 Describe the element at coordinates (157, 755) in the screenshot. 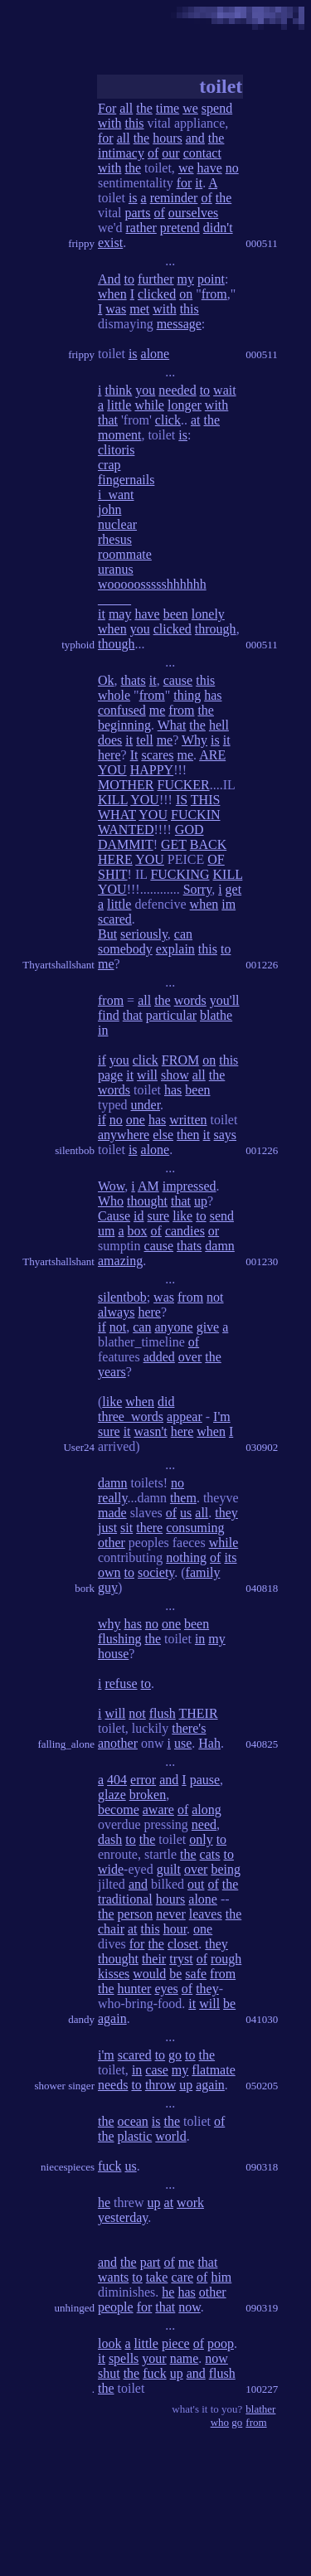

I see `scares` at that location.